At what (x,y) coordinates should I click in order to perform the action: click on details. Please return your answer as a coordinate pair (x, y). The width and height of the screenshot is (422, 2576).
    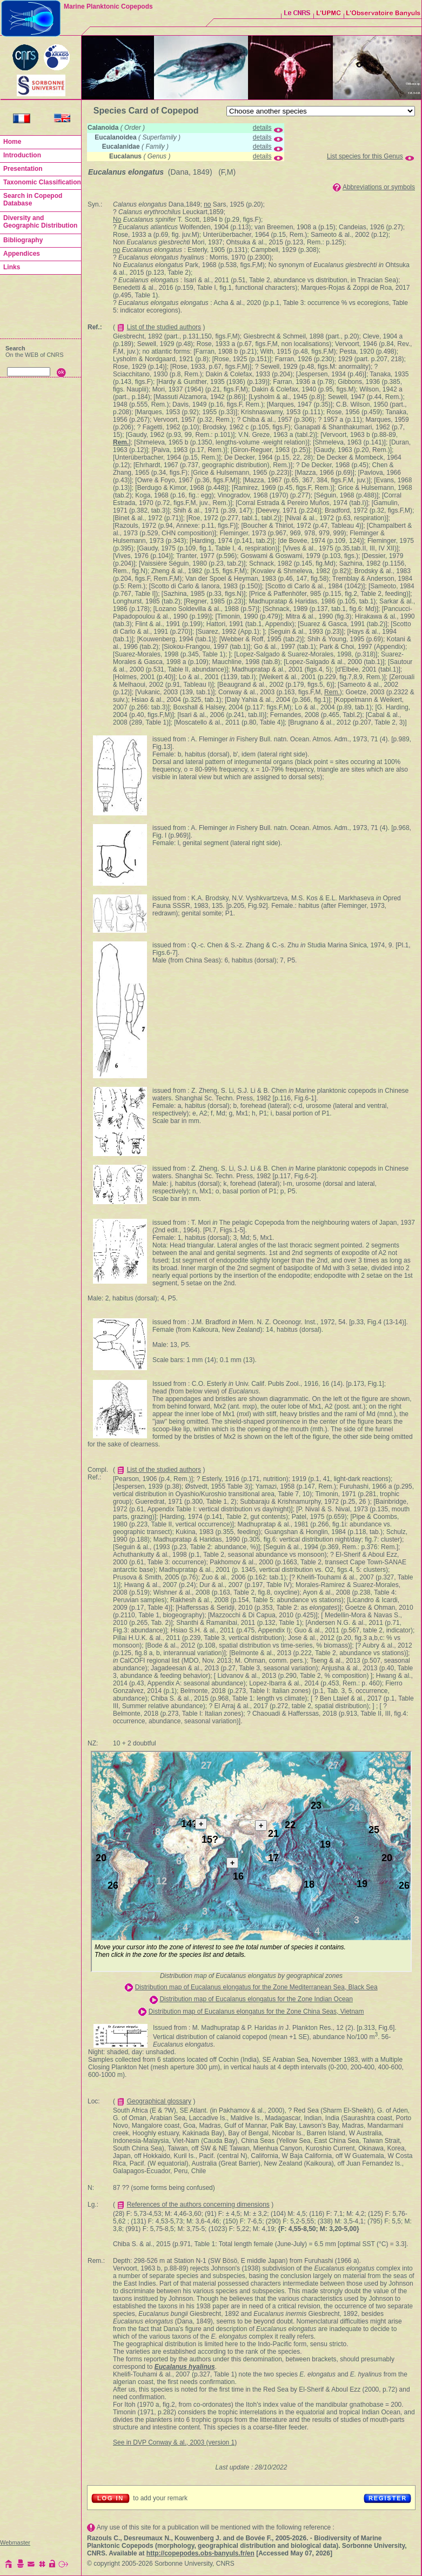
    Looking at the image, I should click on (262, 127).